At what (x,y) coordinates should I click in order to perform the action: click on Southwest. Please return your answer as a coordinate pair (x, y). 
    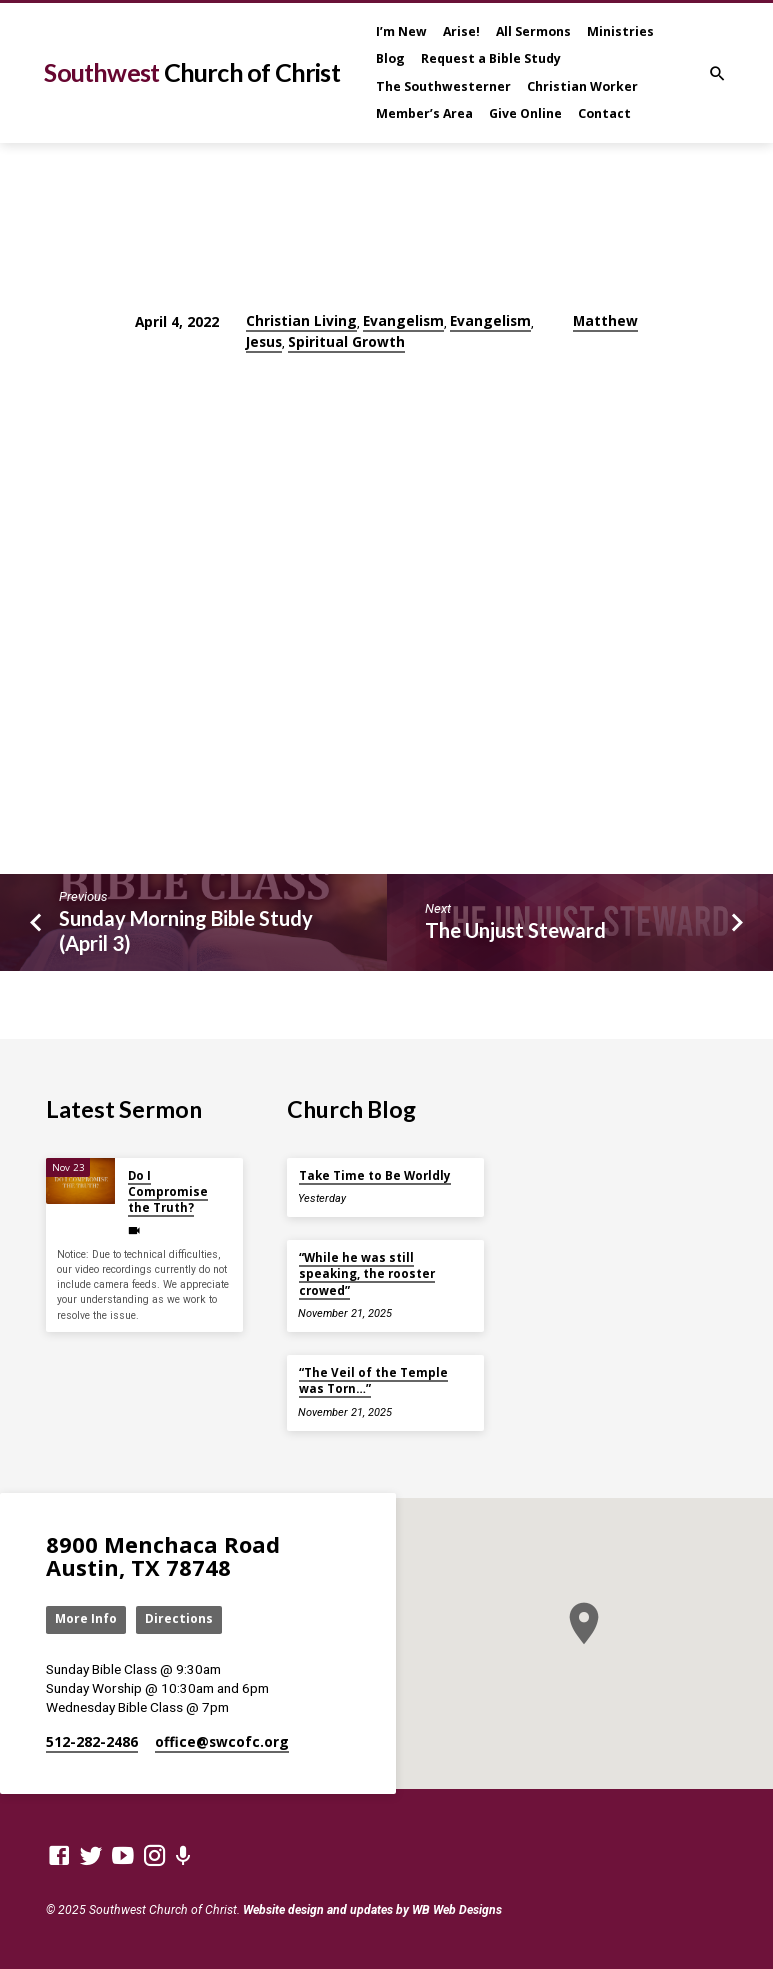
    Looking at the image, I should click on (192, 72).